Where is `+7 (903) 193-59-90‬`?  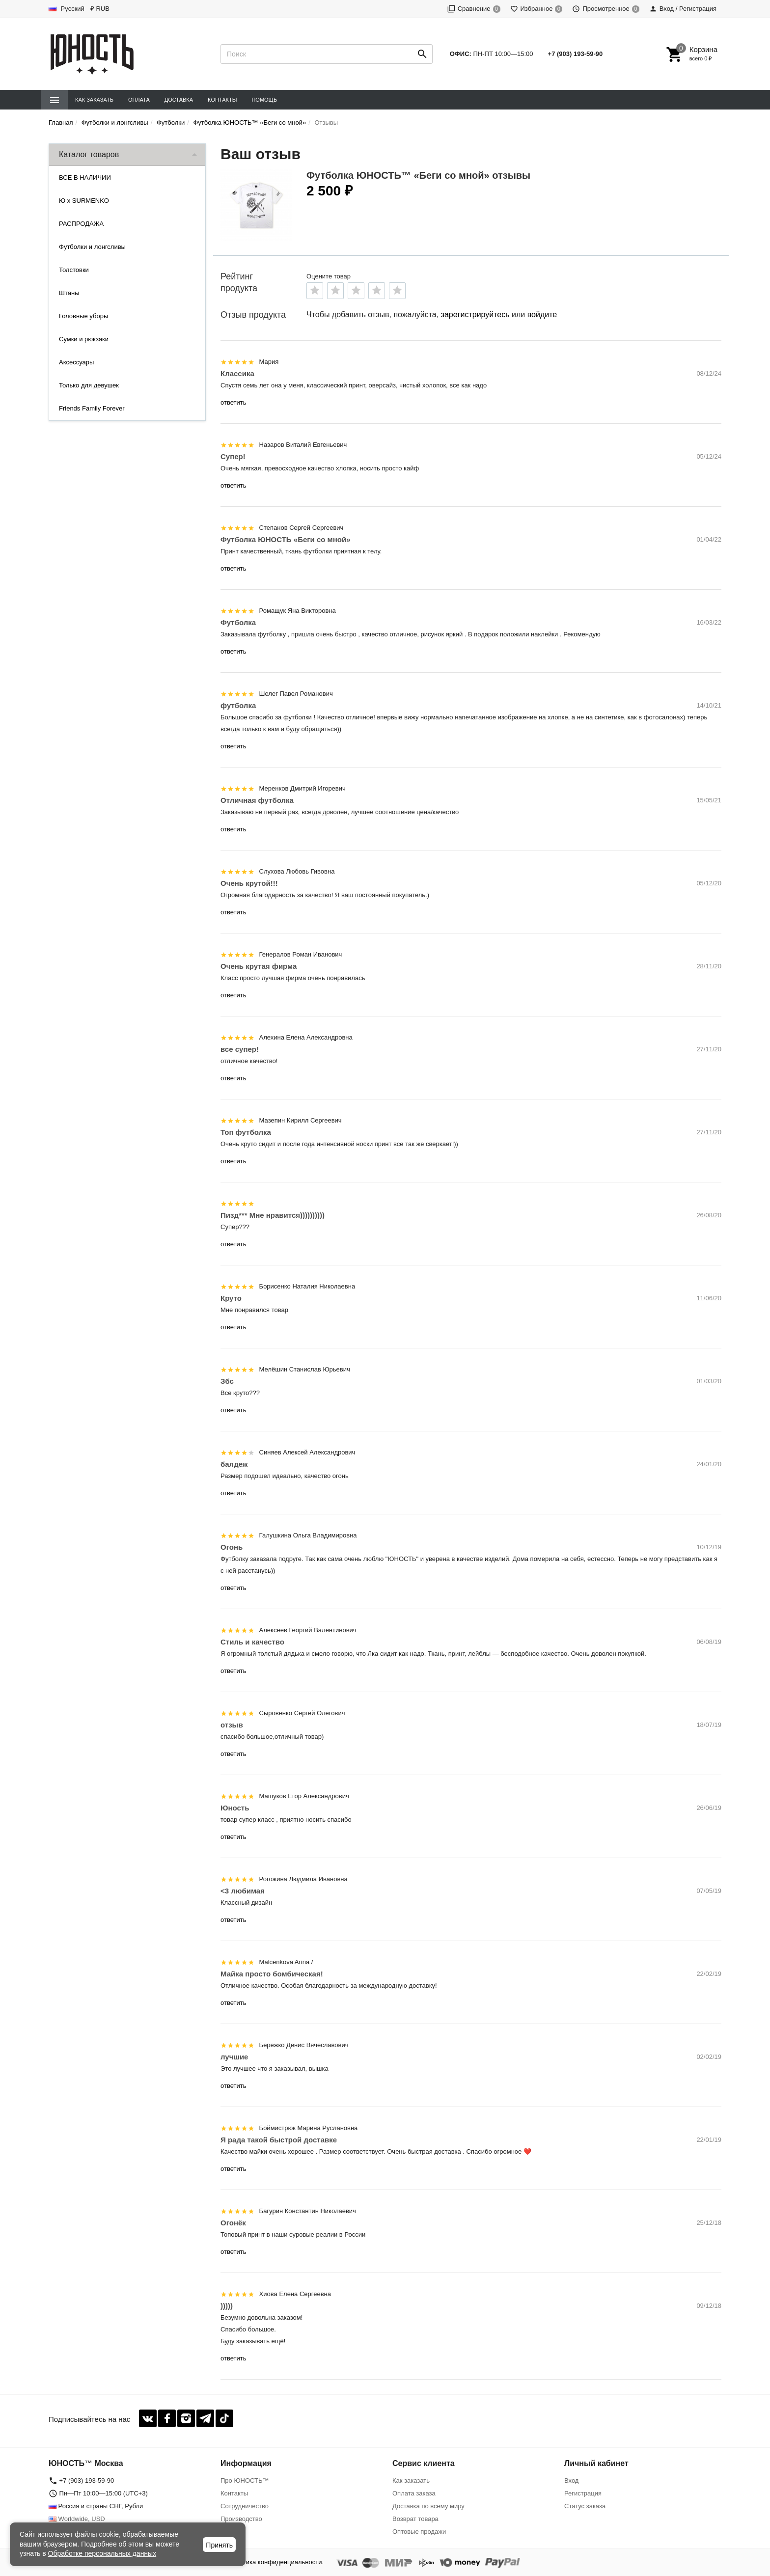 +7 (903) 193-59-90‬ is located at coordinates (575, 53).